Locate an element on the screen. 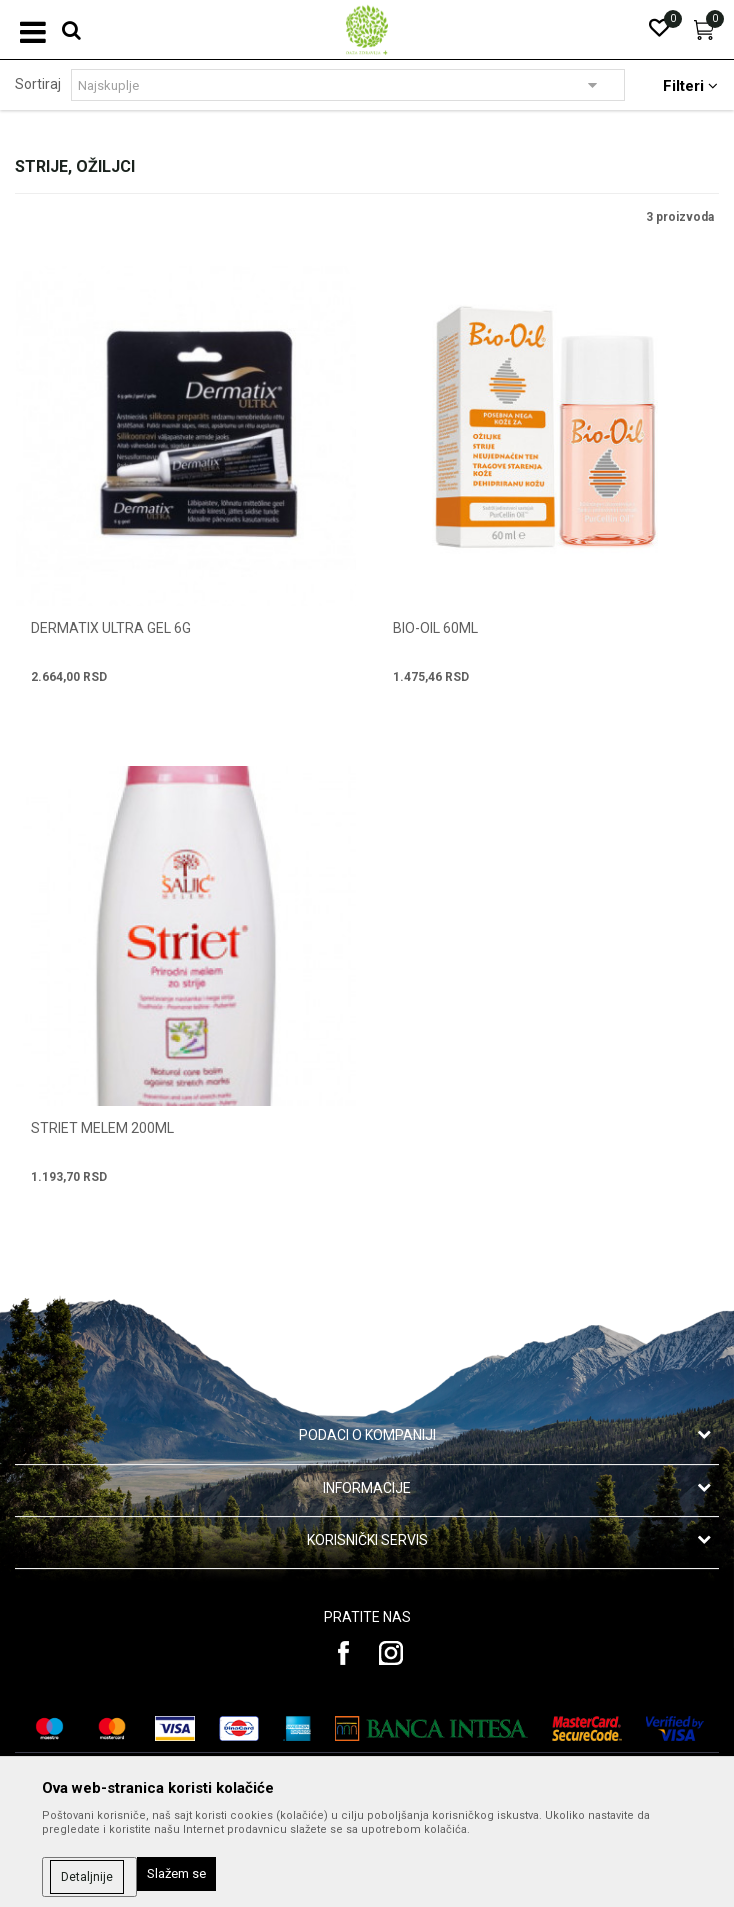  DERMATIX ULTRA GEL 6g is located at coordinates (111, 628).